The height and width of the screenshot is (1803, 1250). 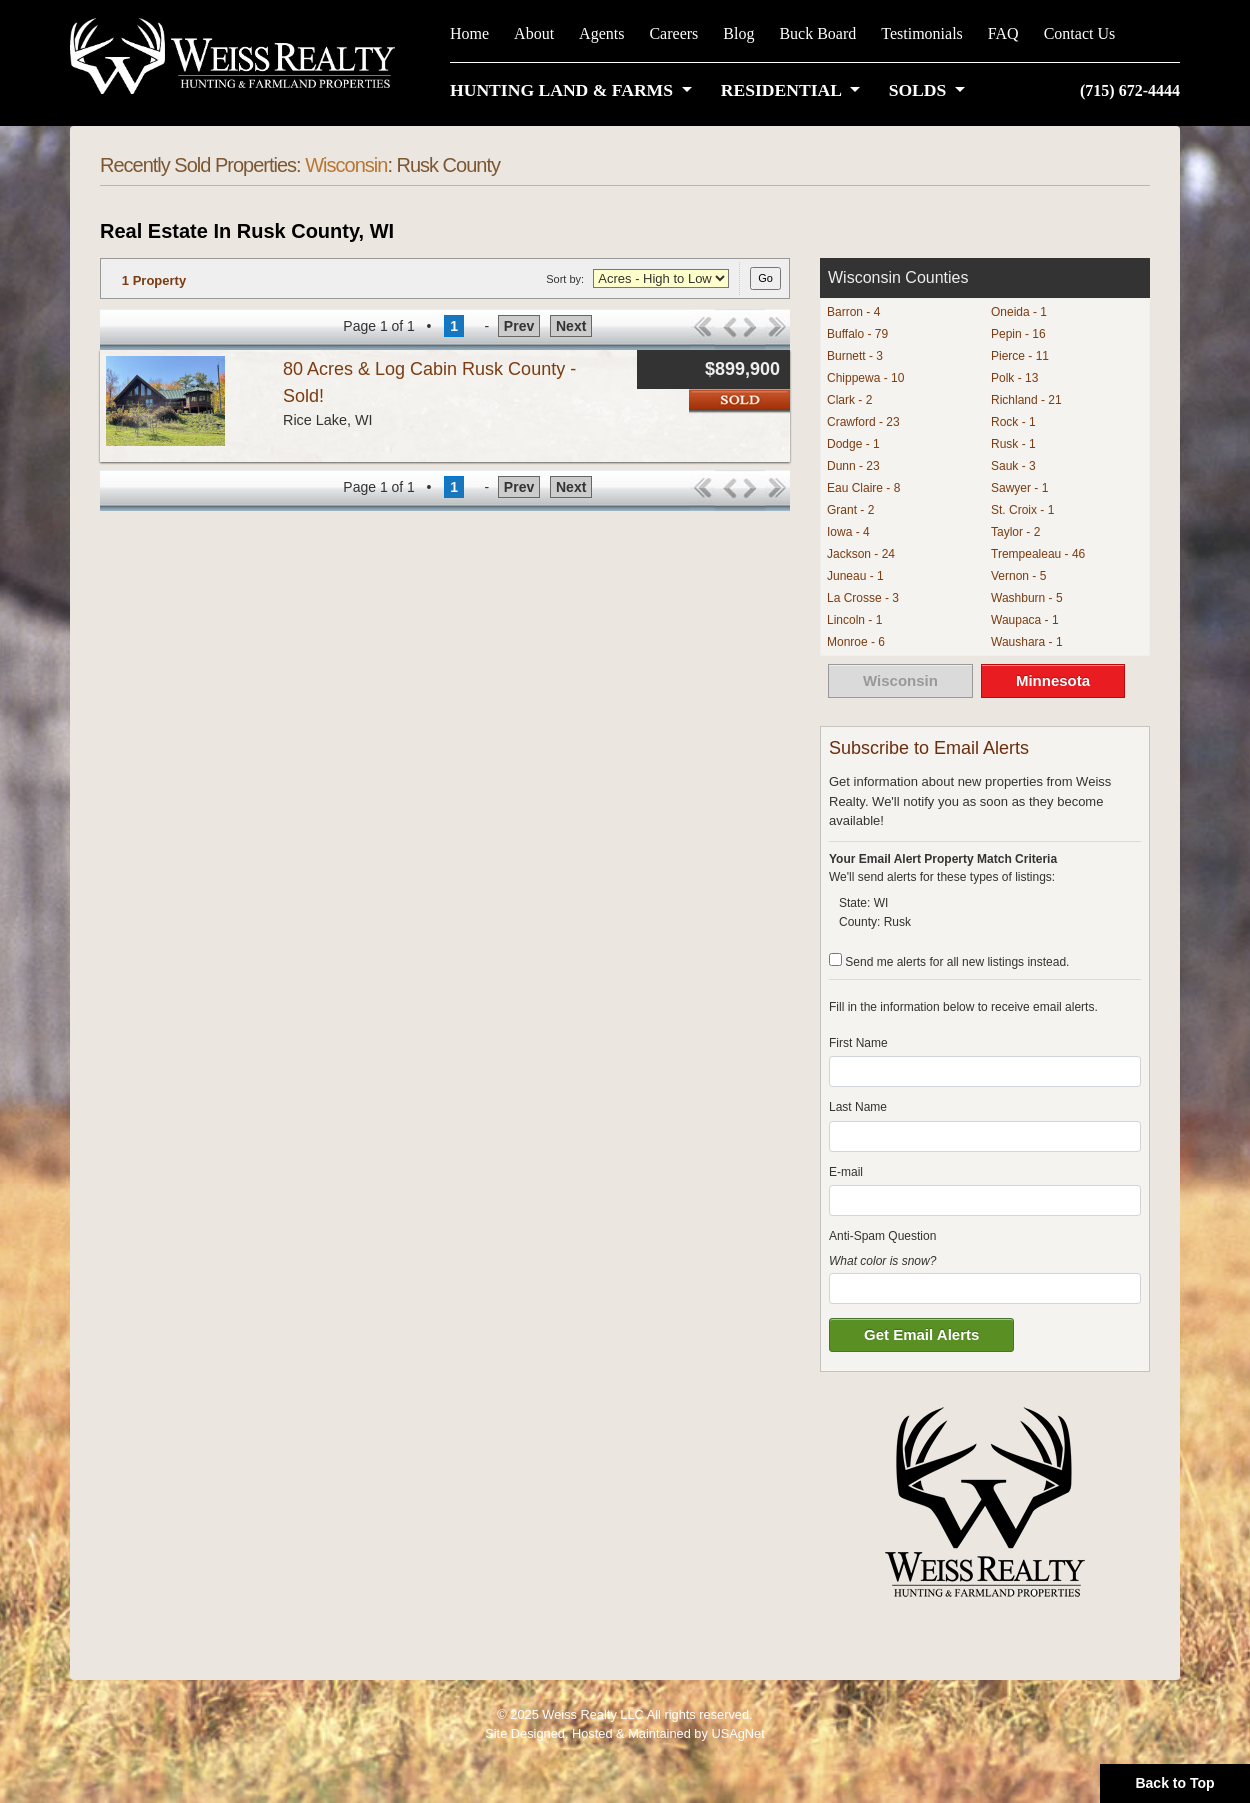 What do you see at coordinates (1019, 312) in the screenshot?
I see `Oneida - 1` at bounding box center [1019, 312].